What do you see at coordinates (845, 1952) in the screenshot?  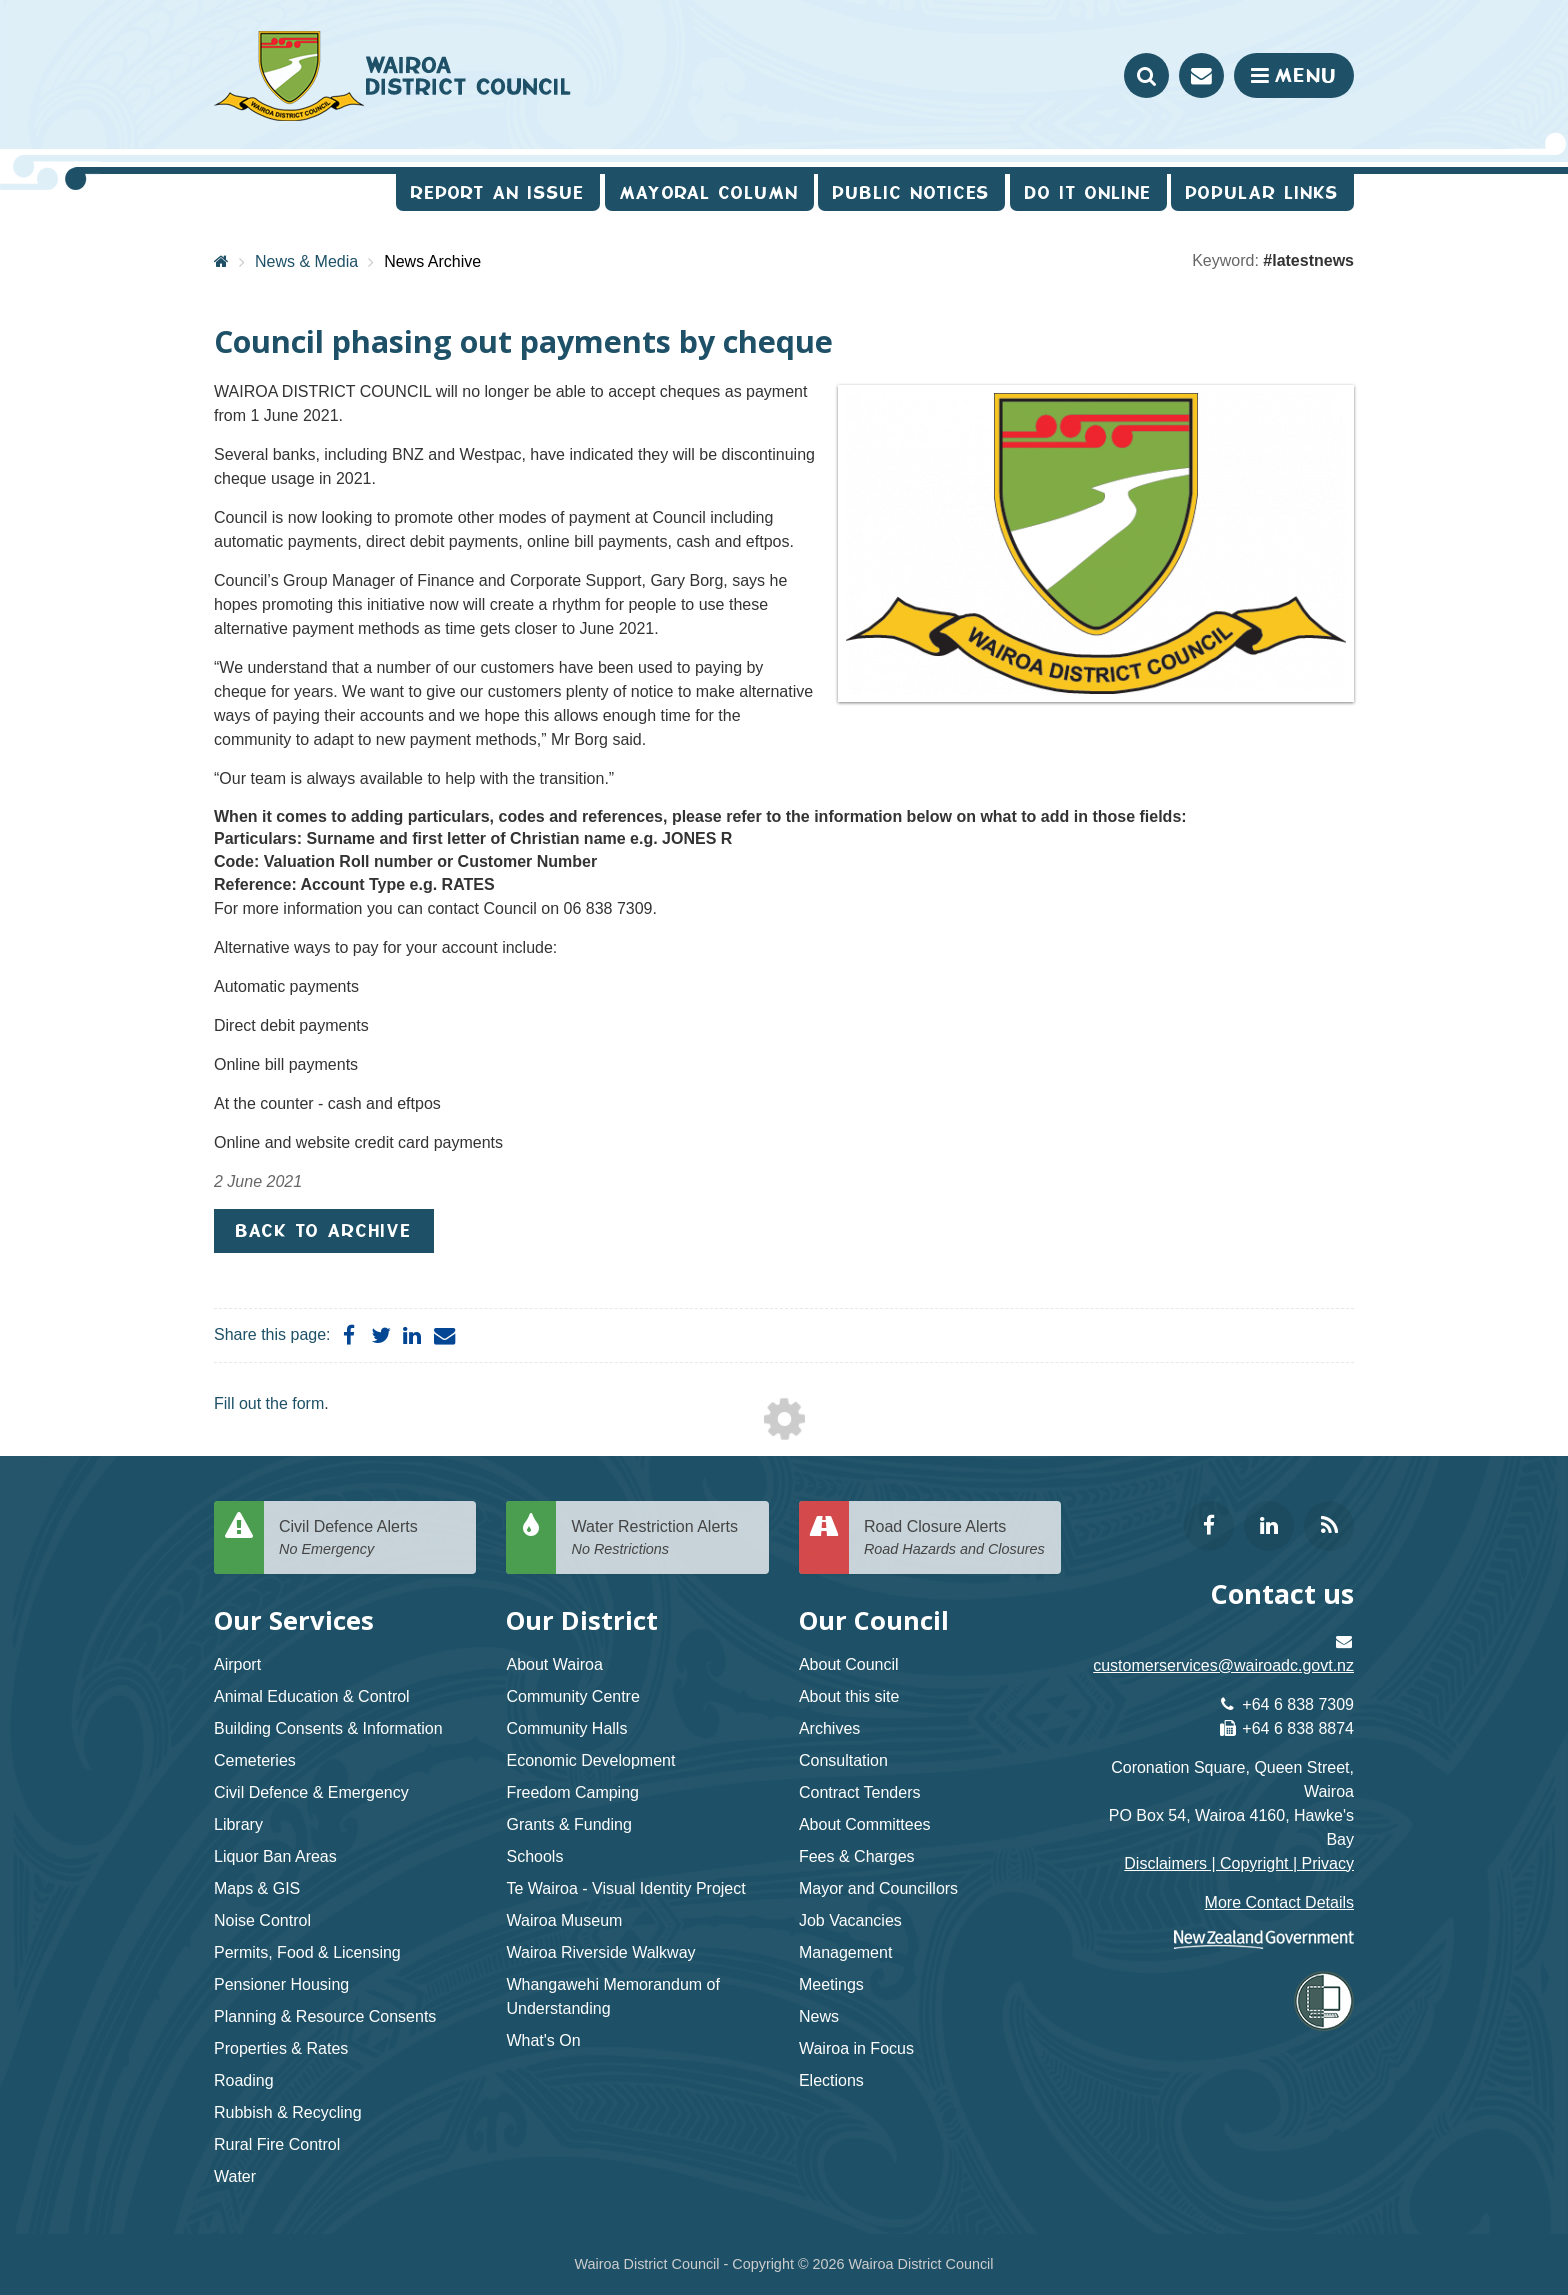 I see `Management` at bounding box center [845, 1952].